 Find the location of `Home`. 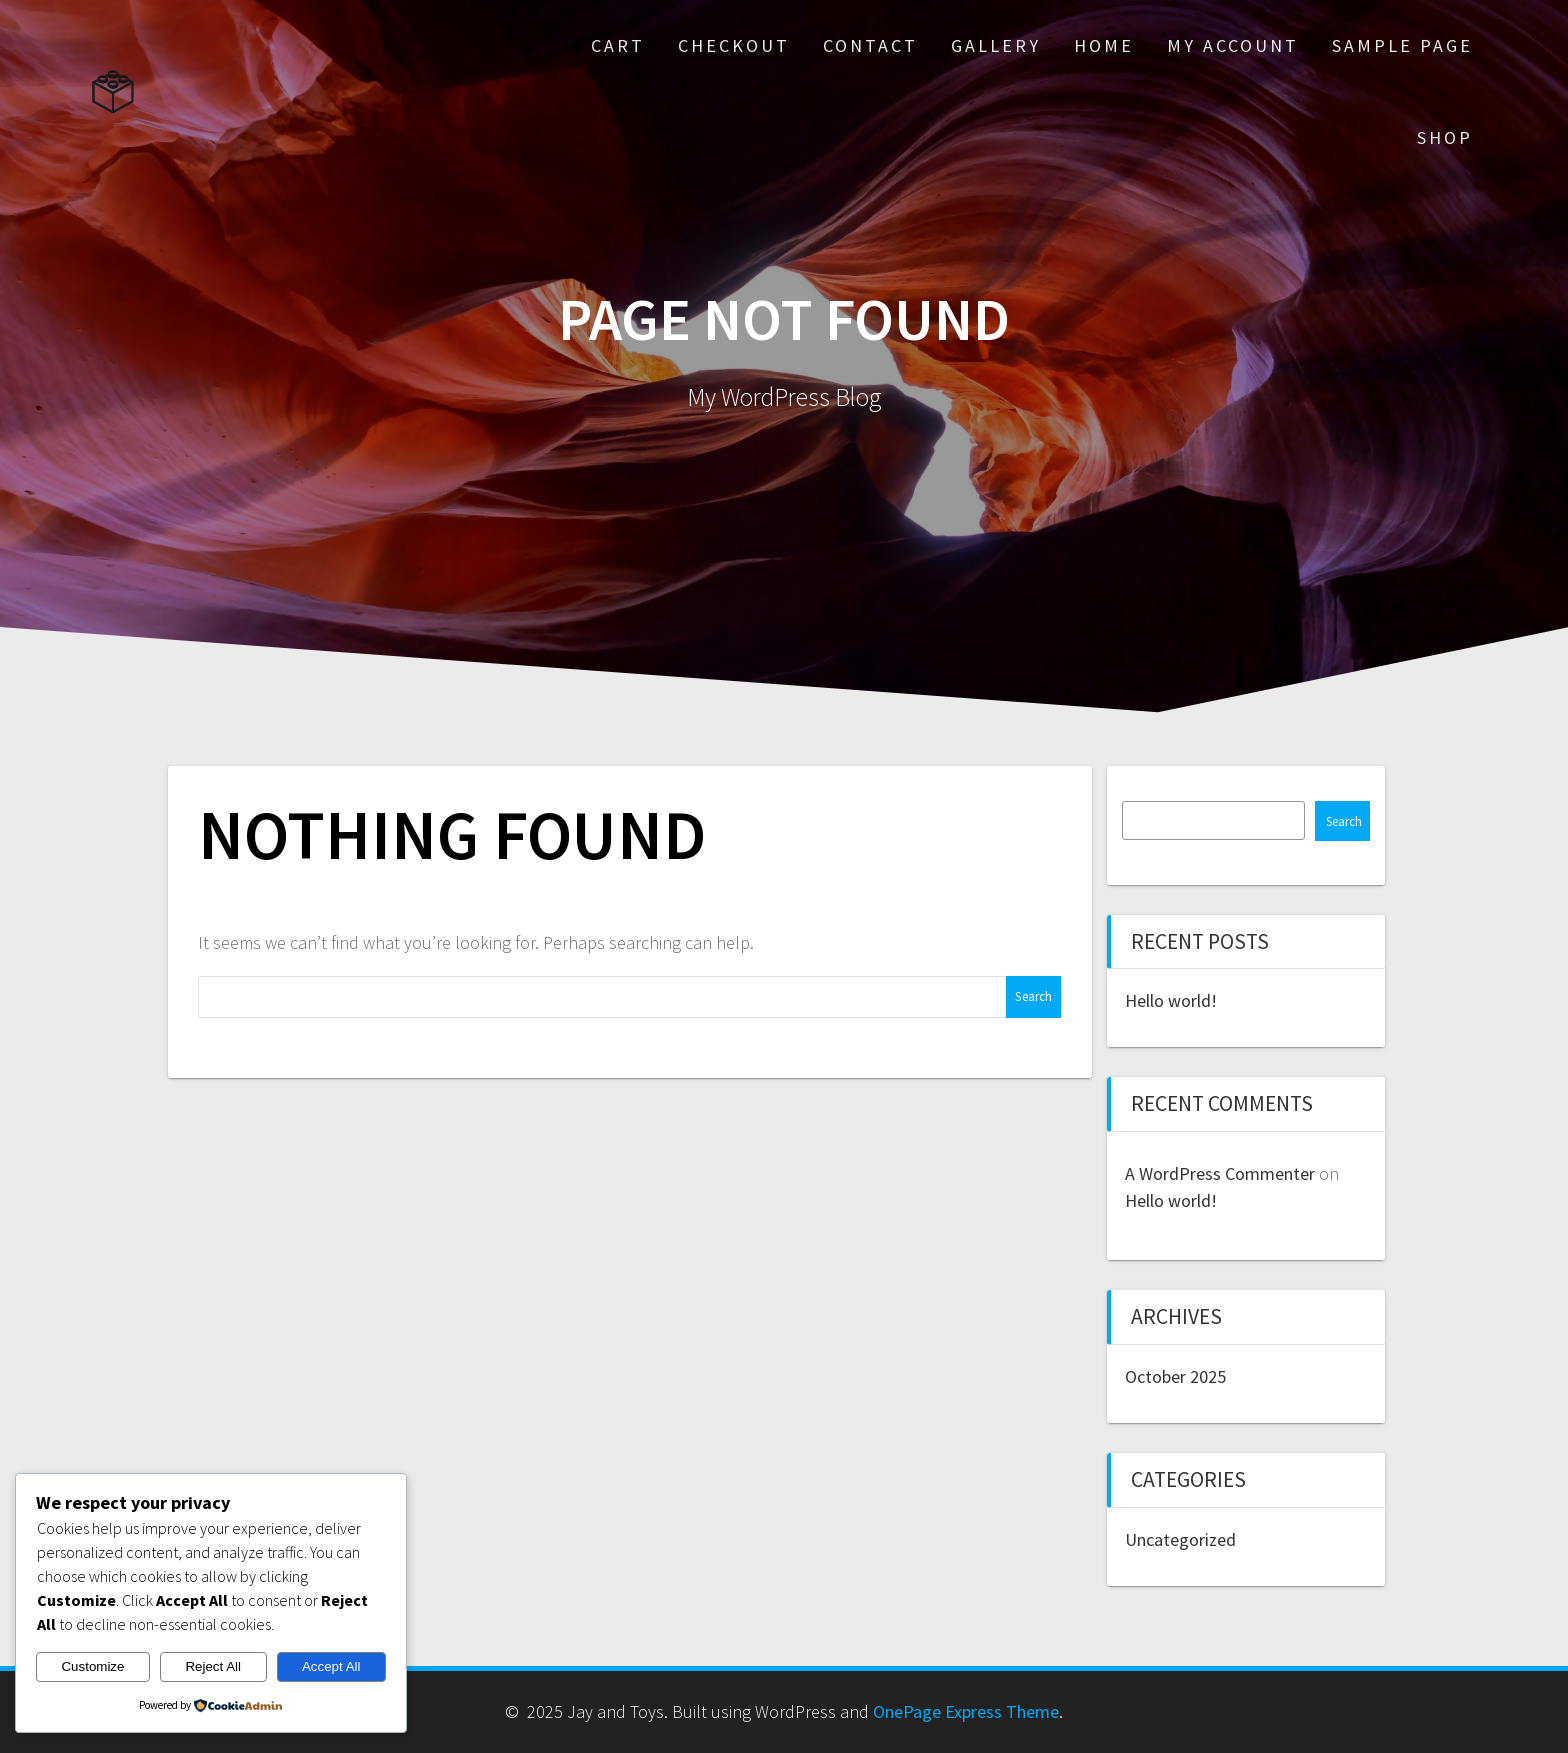

Home is located at coordinates (1104, 45).